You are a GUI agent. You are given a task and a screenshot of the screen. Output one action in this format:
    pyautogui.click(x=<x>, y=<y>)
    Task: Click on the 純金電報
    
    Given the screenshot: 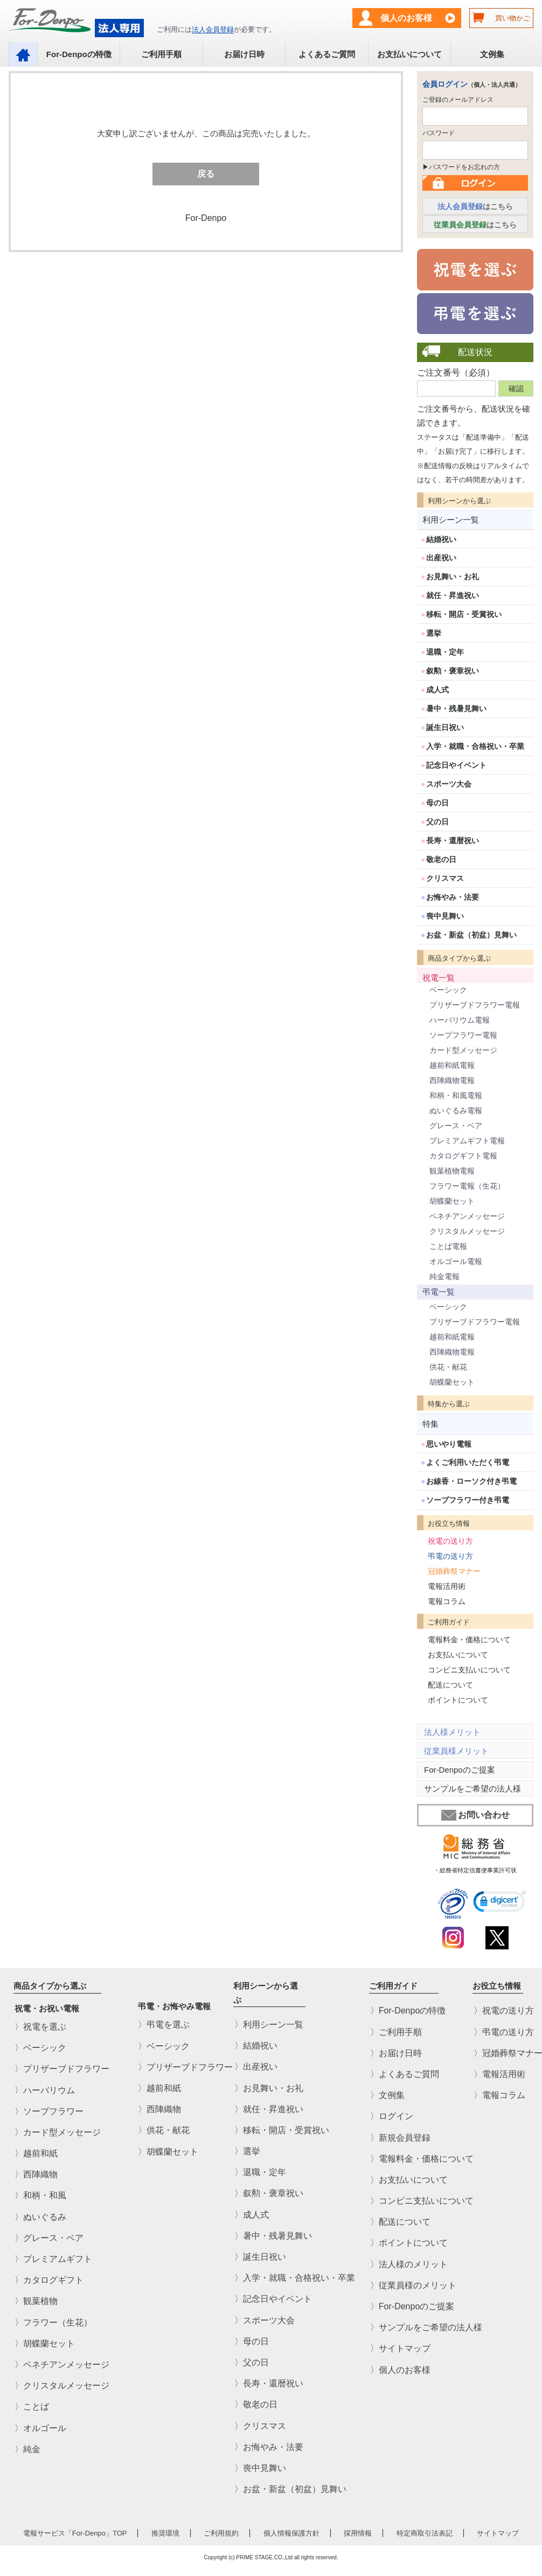 What is the action you would take?
    pyautogui.click(x=444, y=1276)
    